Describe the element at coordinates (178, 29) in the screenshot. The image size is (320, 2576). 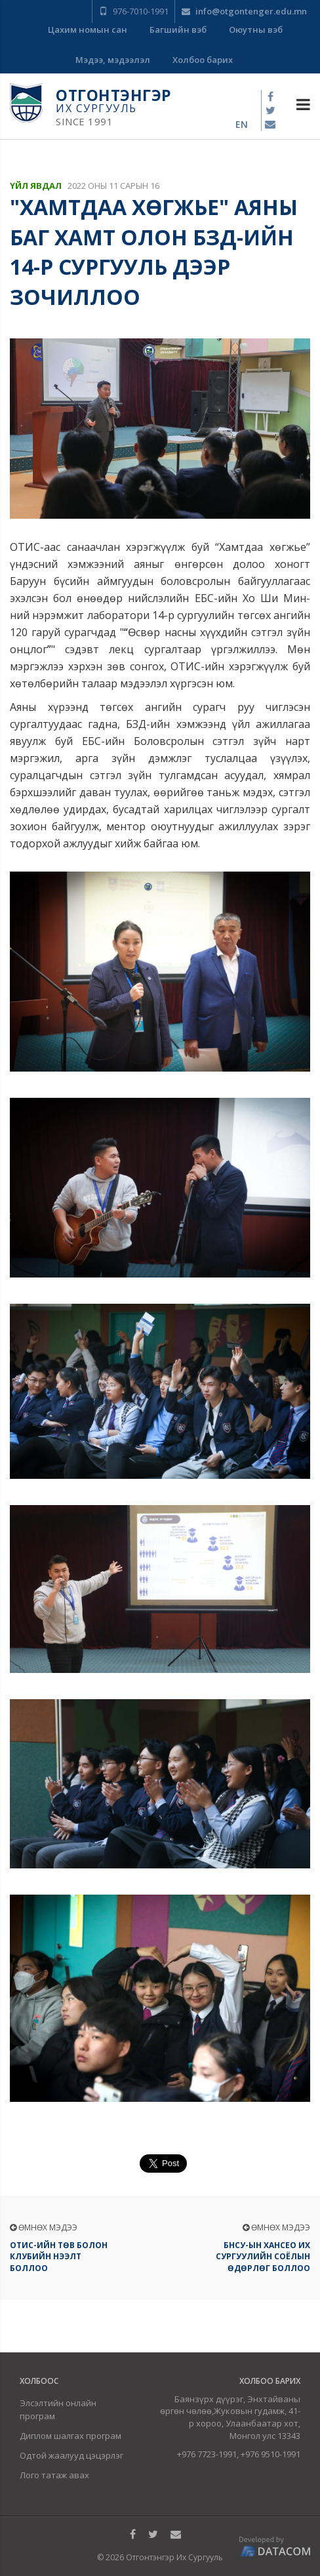
I see `Багшийн вэб` at that location.